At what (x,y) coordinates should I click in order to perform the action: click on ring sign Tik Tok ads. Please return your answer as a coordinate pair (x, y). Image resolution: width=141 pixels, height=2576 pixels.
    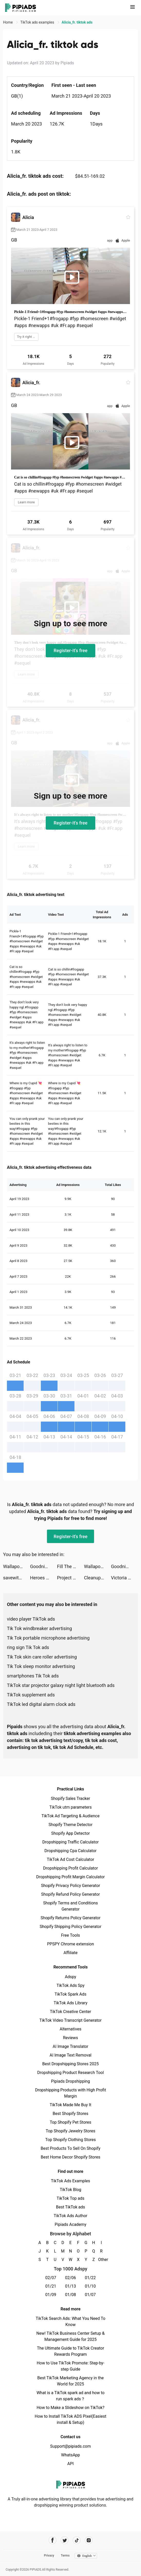
    Looking at the image, I should click on (28, 1647).